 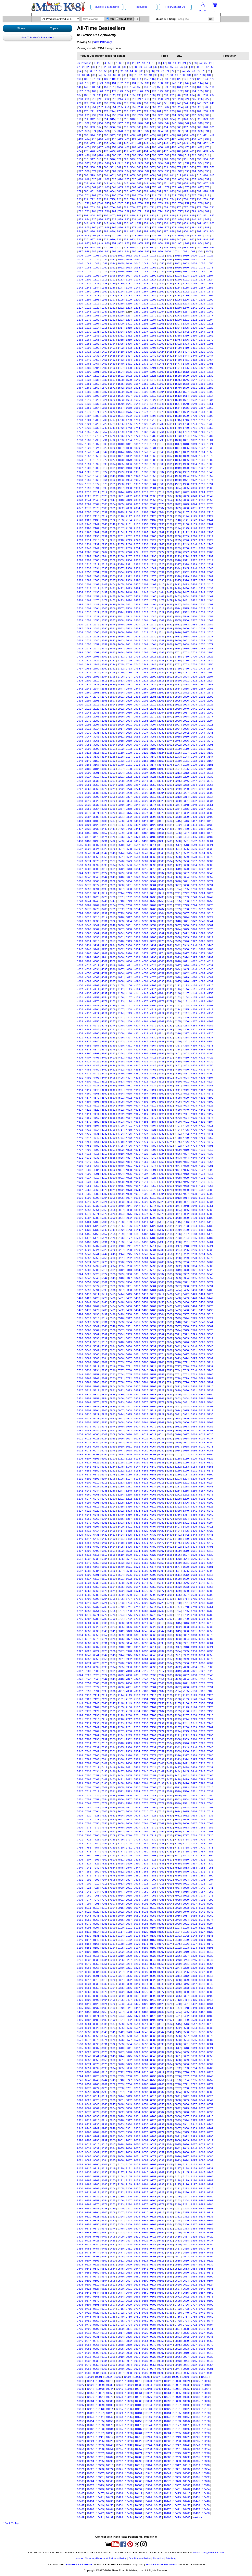 I want to click on 4246, so click(x=161, y=1017).